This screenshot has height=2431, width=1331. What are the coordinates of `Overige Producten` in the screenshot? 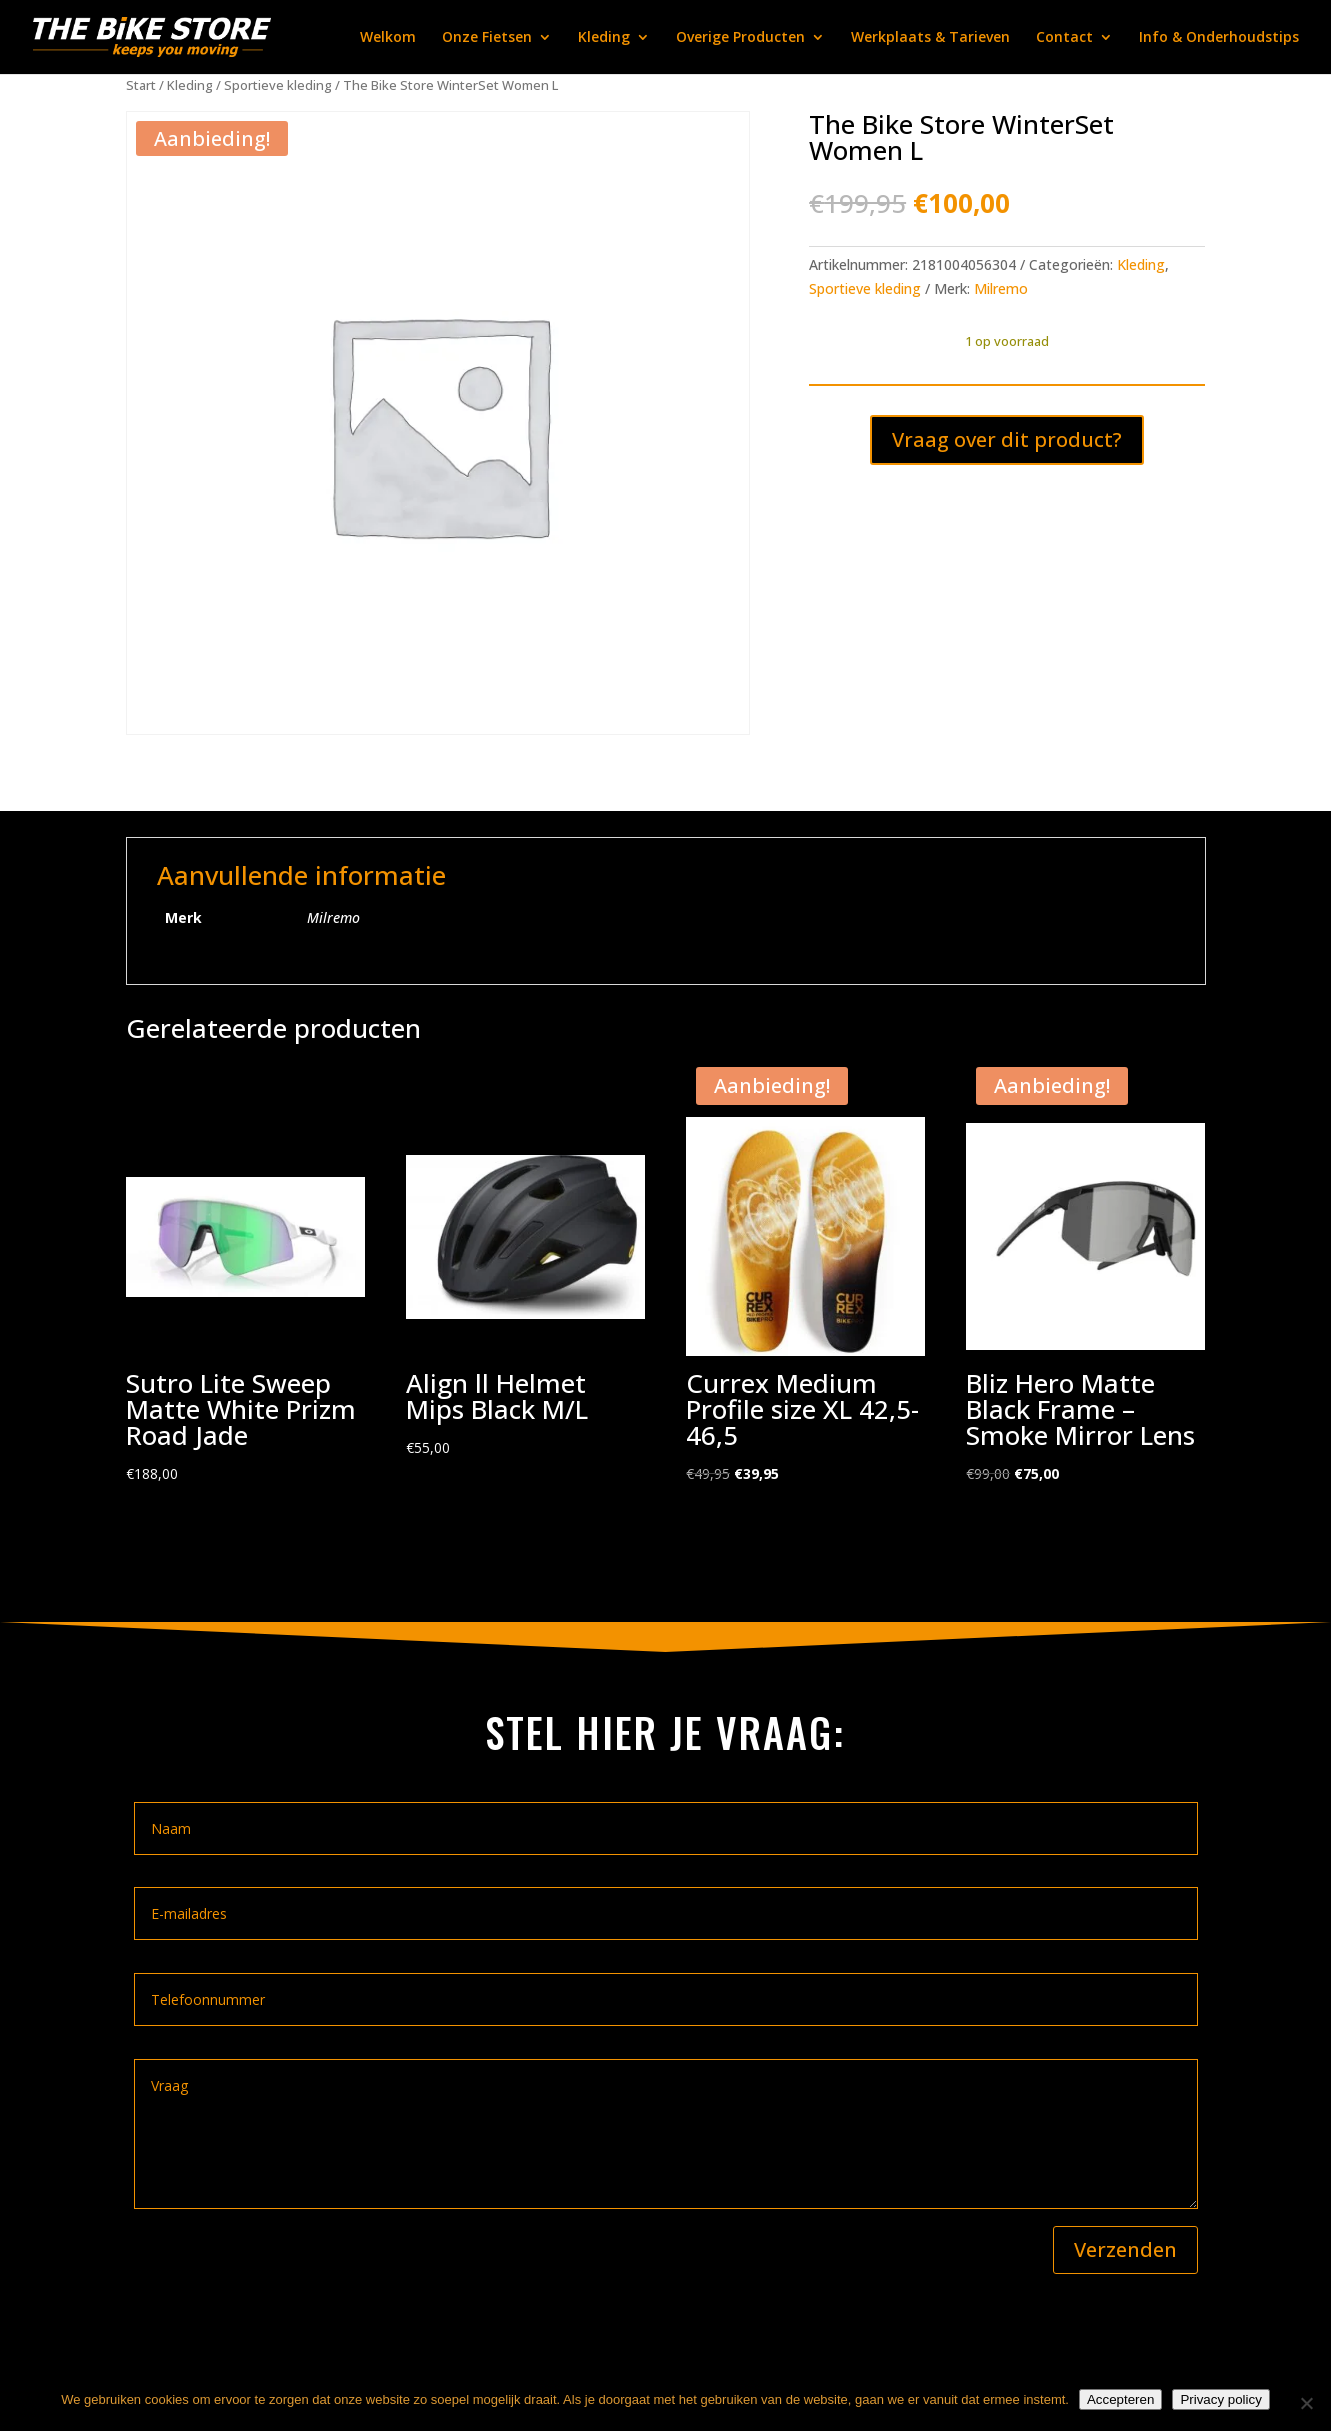 It's located at (740, 38).